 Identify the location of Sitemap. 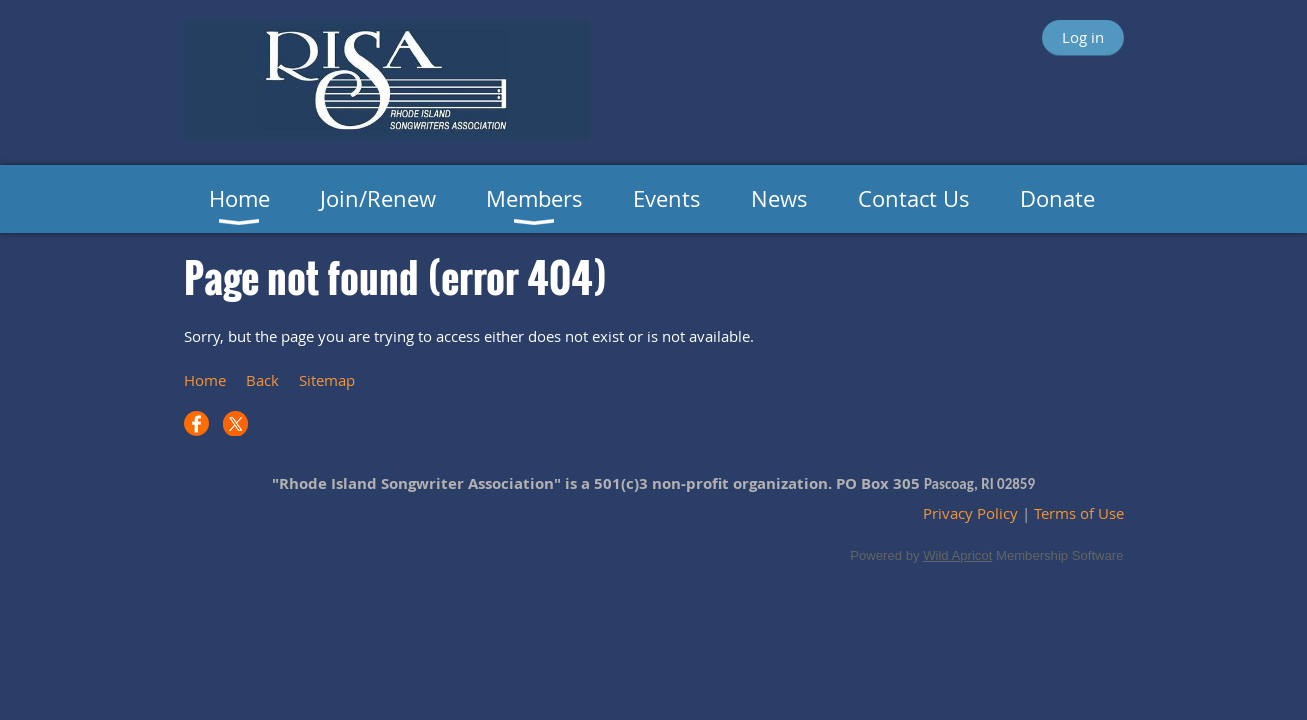
(327, 380).